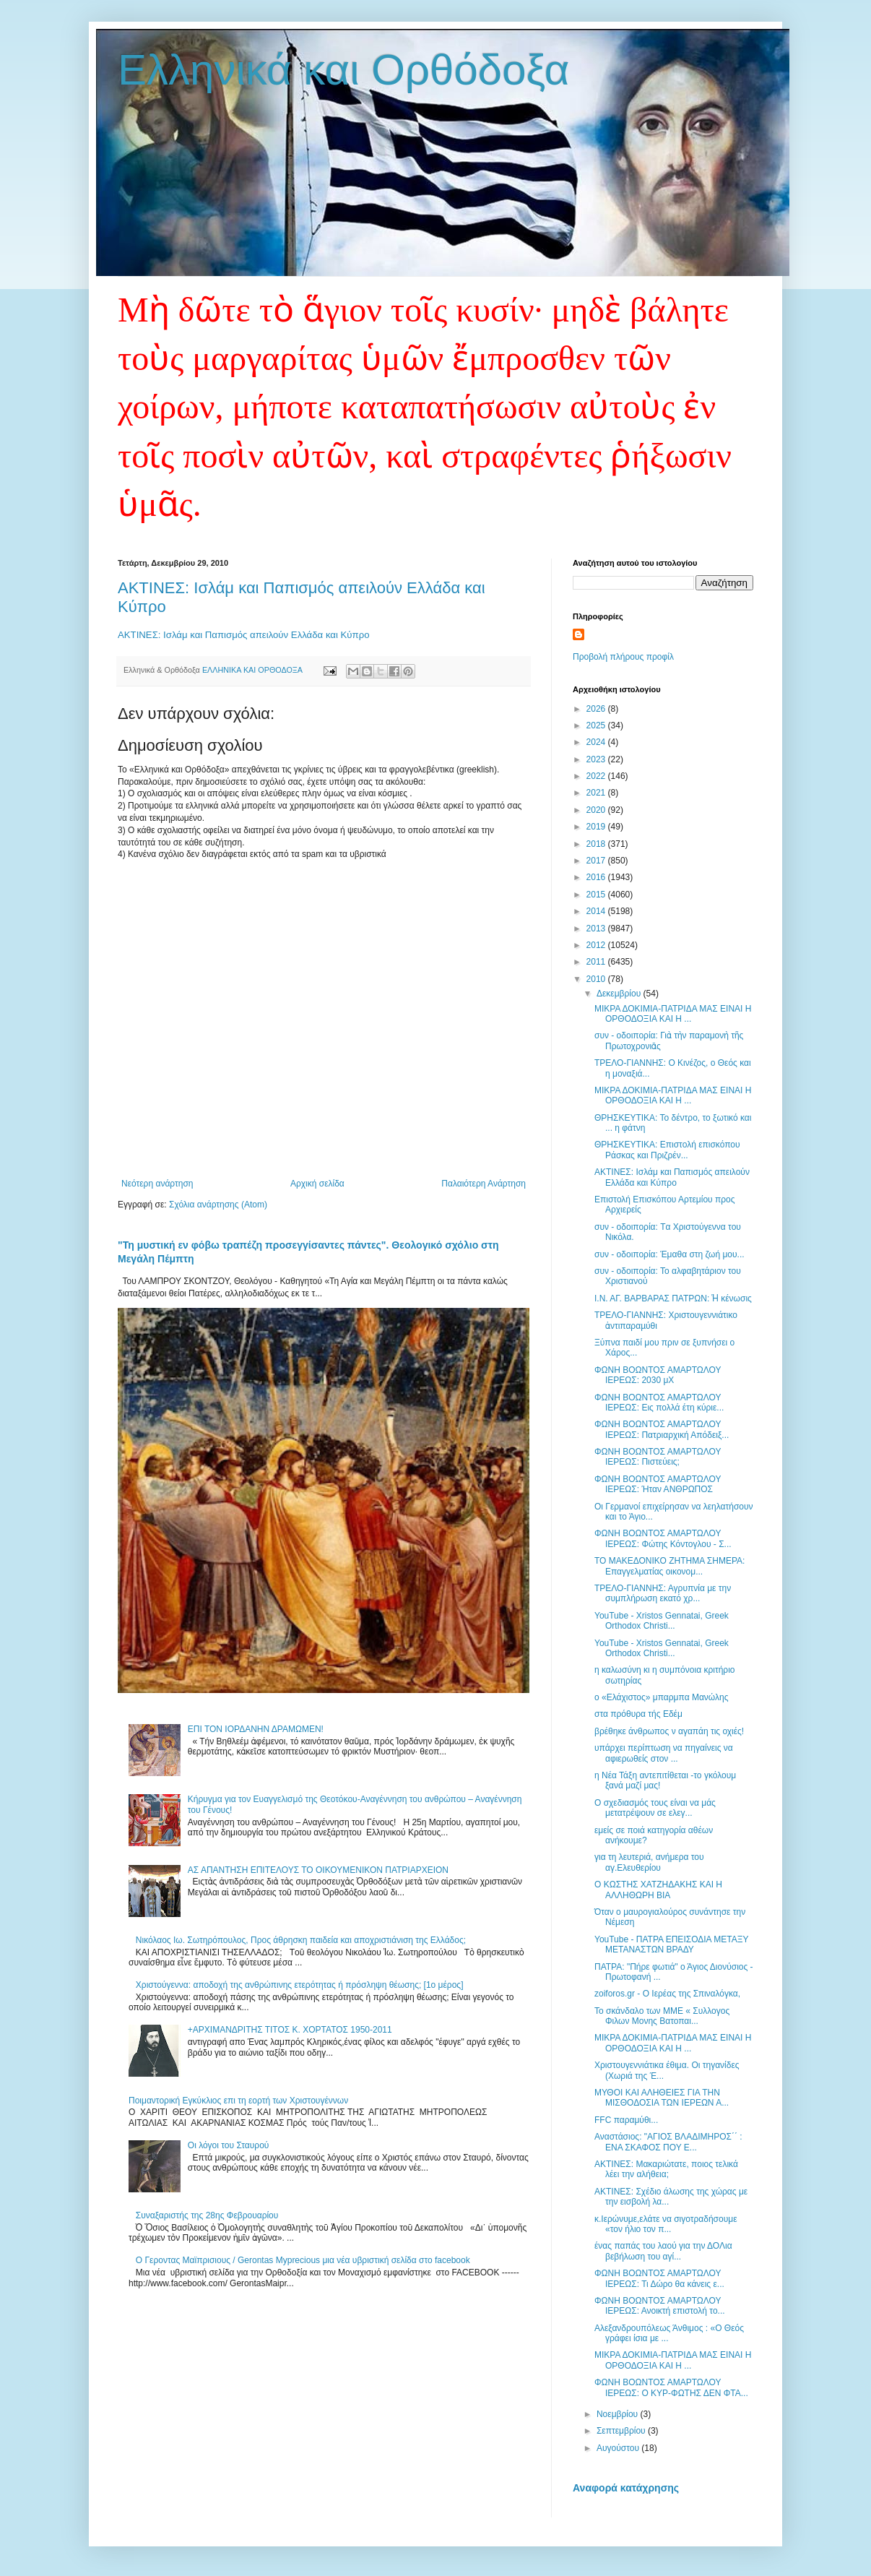 The width and height of the screenshot is (871, 2576). I want to click on Αυγούστου, so click(619, 2448).